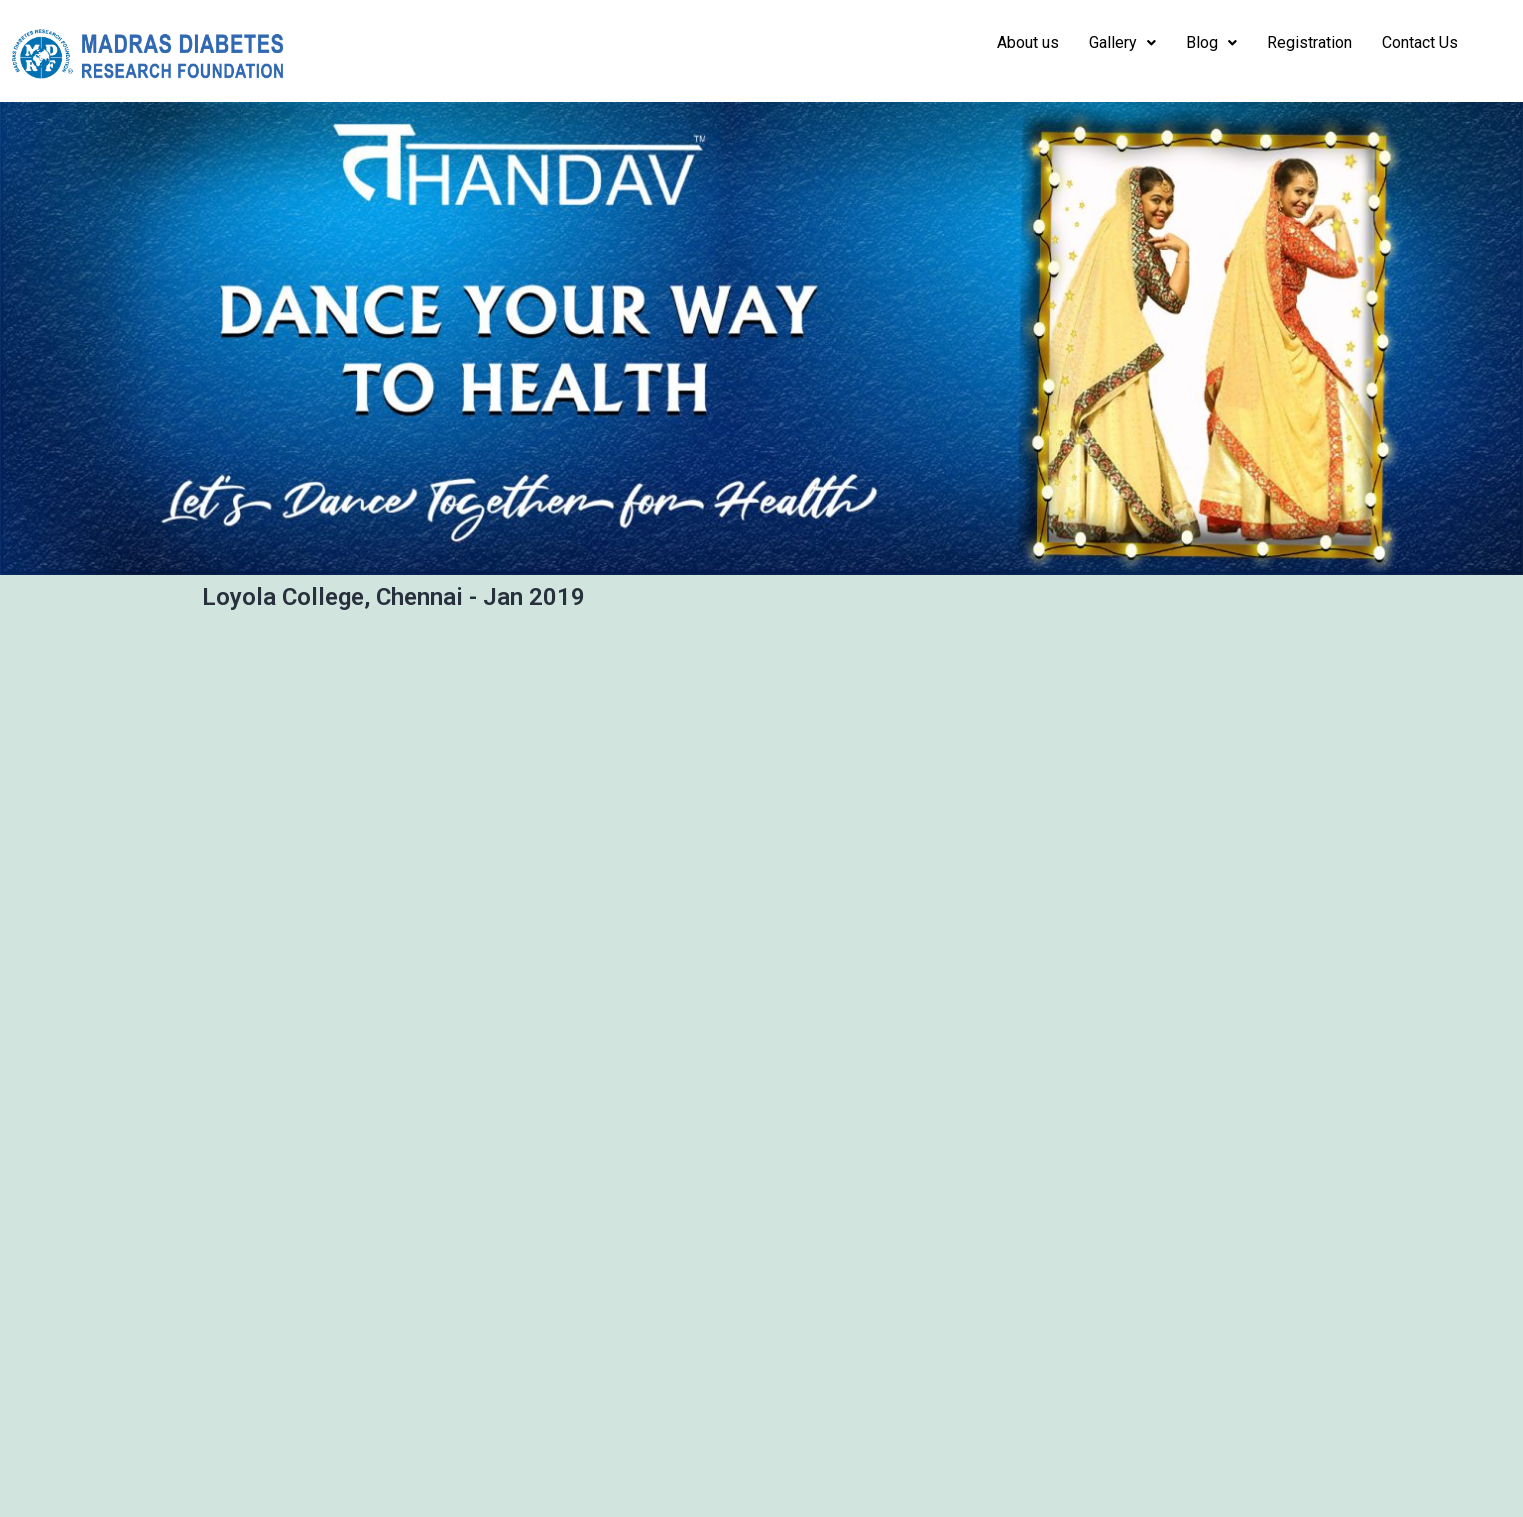  Describe the element at coordinates (1028, 42) in the screenshot. I see `About us` at that location.